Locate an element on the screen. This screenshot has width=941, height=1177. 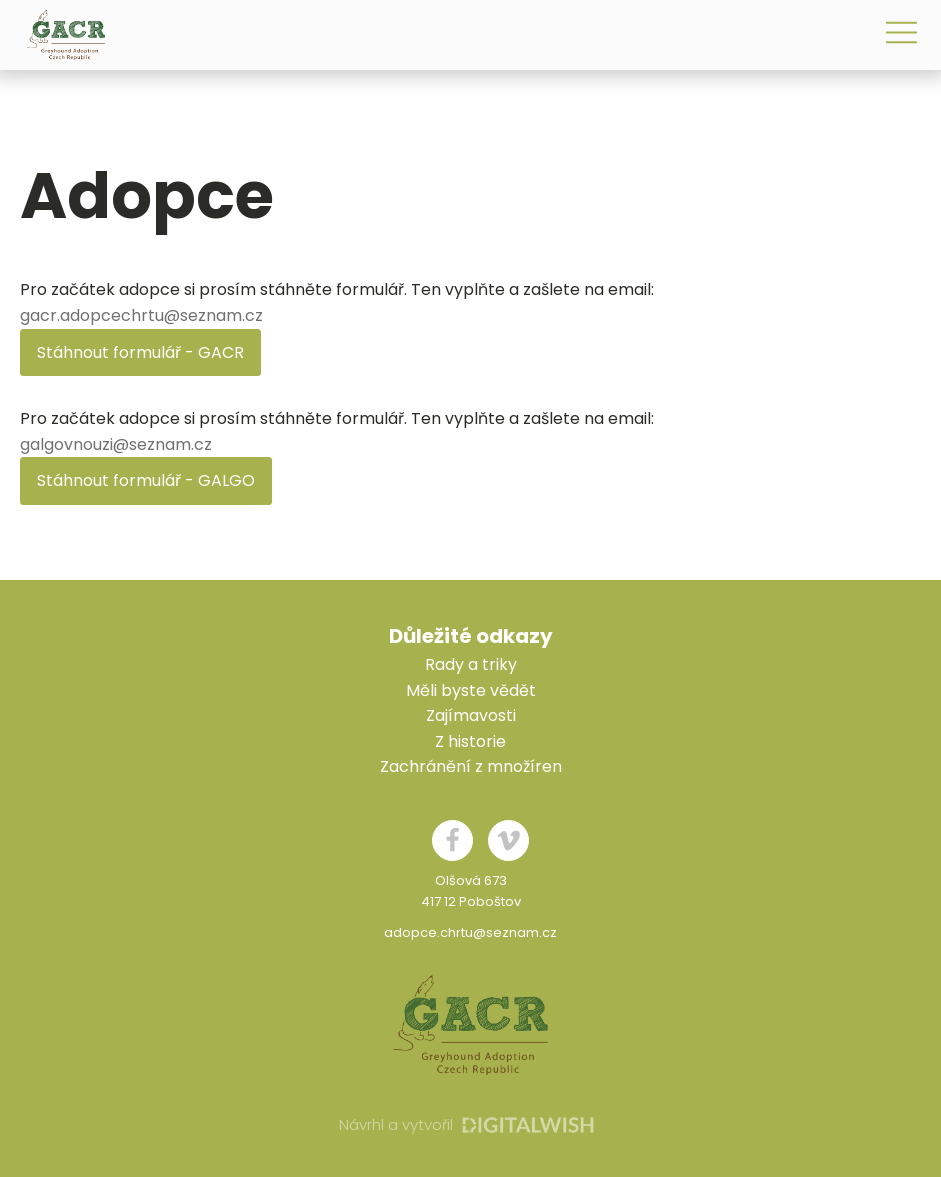
Měli byste vědět is located at coordinates (471, 690).